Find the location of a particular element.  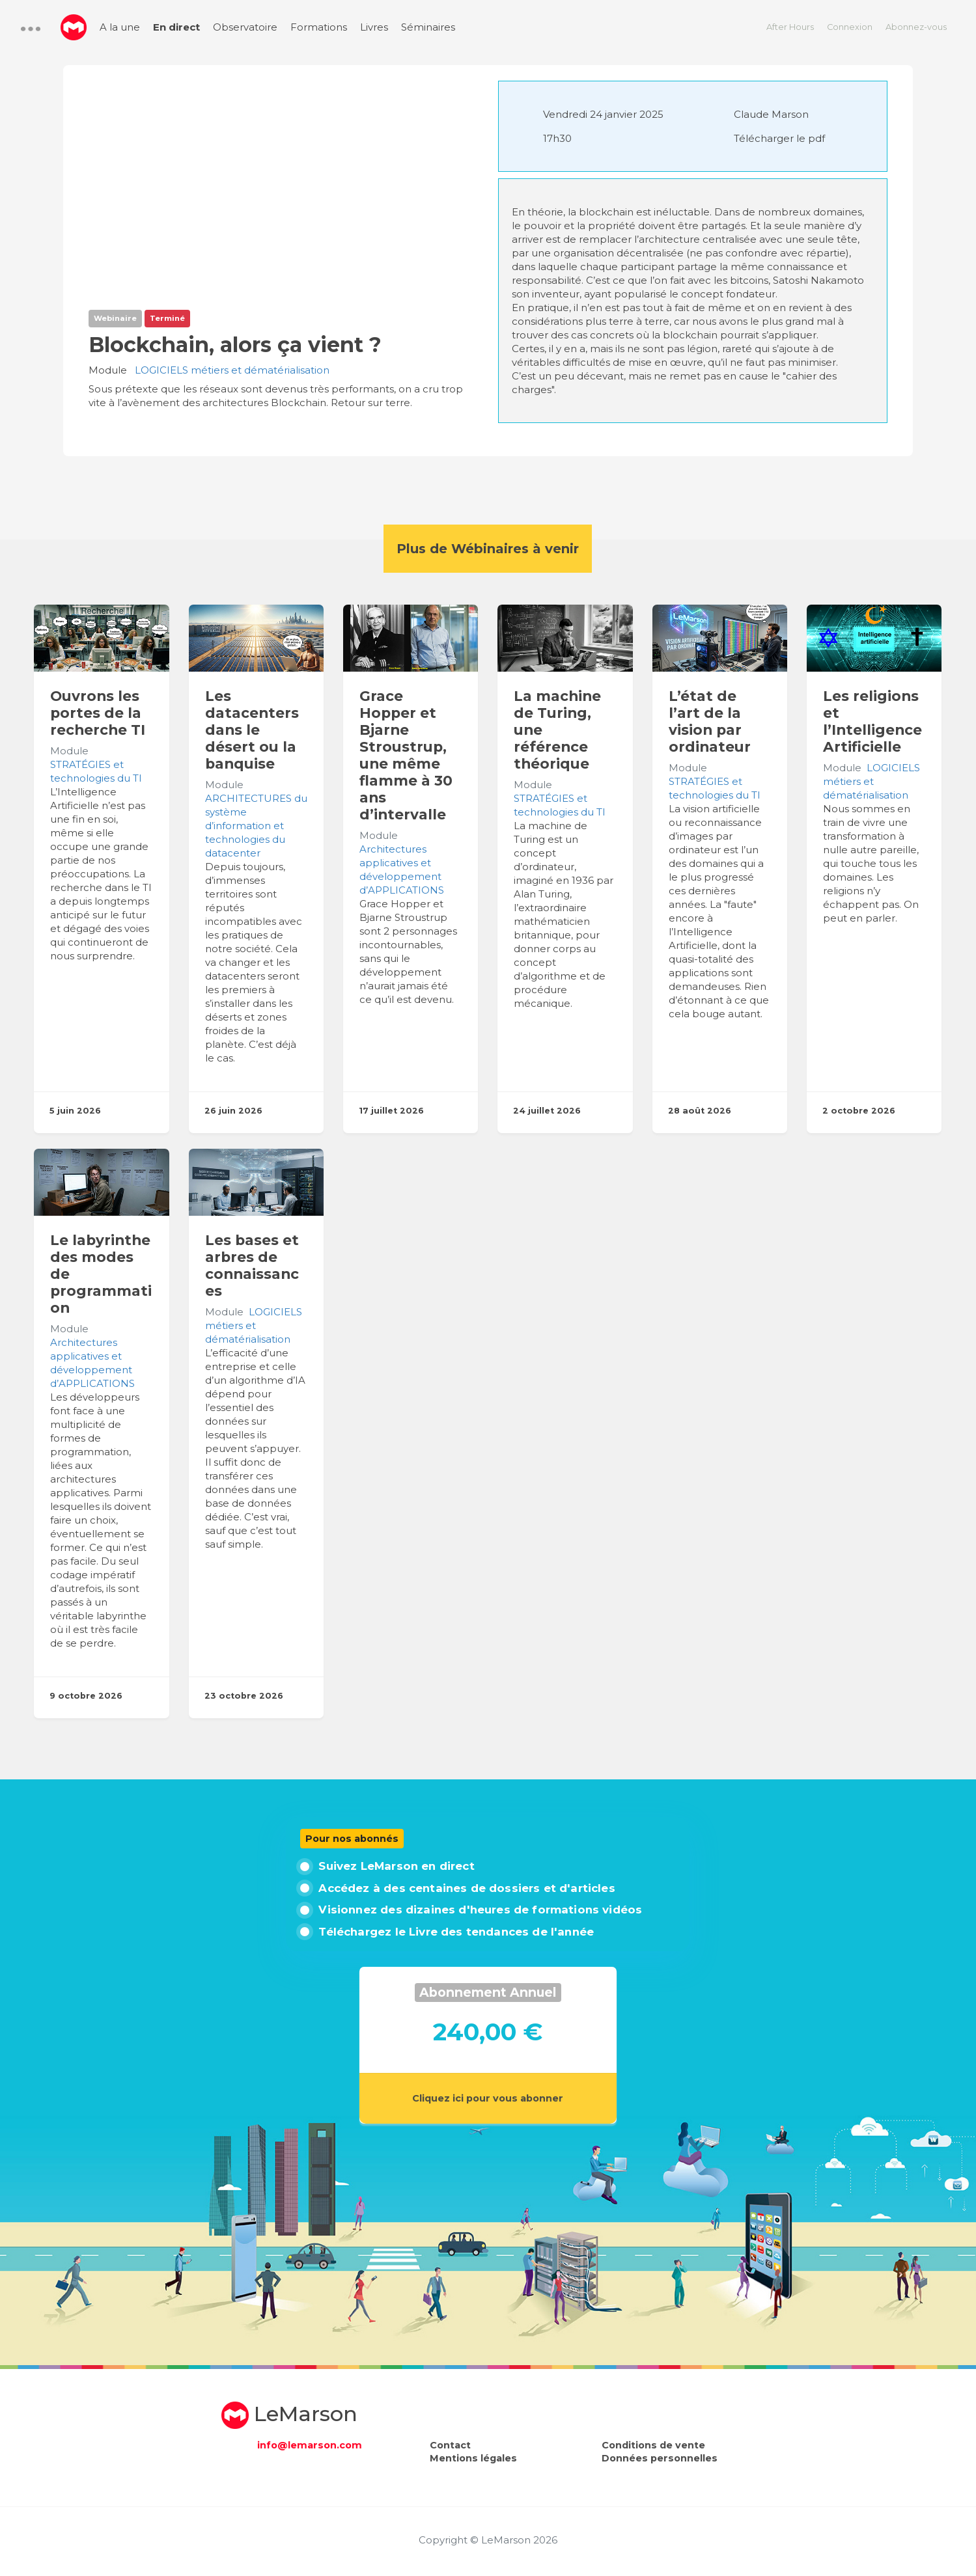

Abonnez-vous is located at coordinates (916, 27).